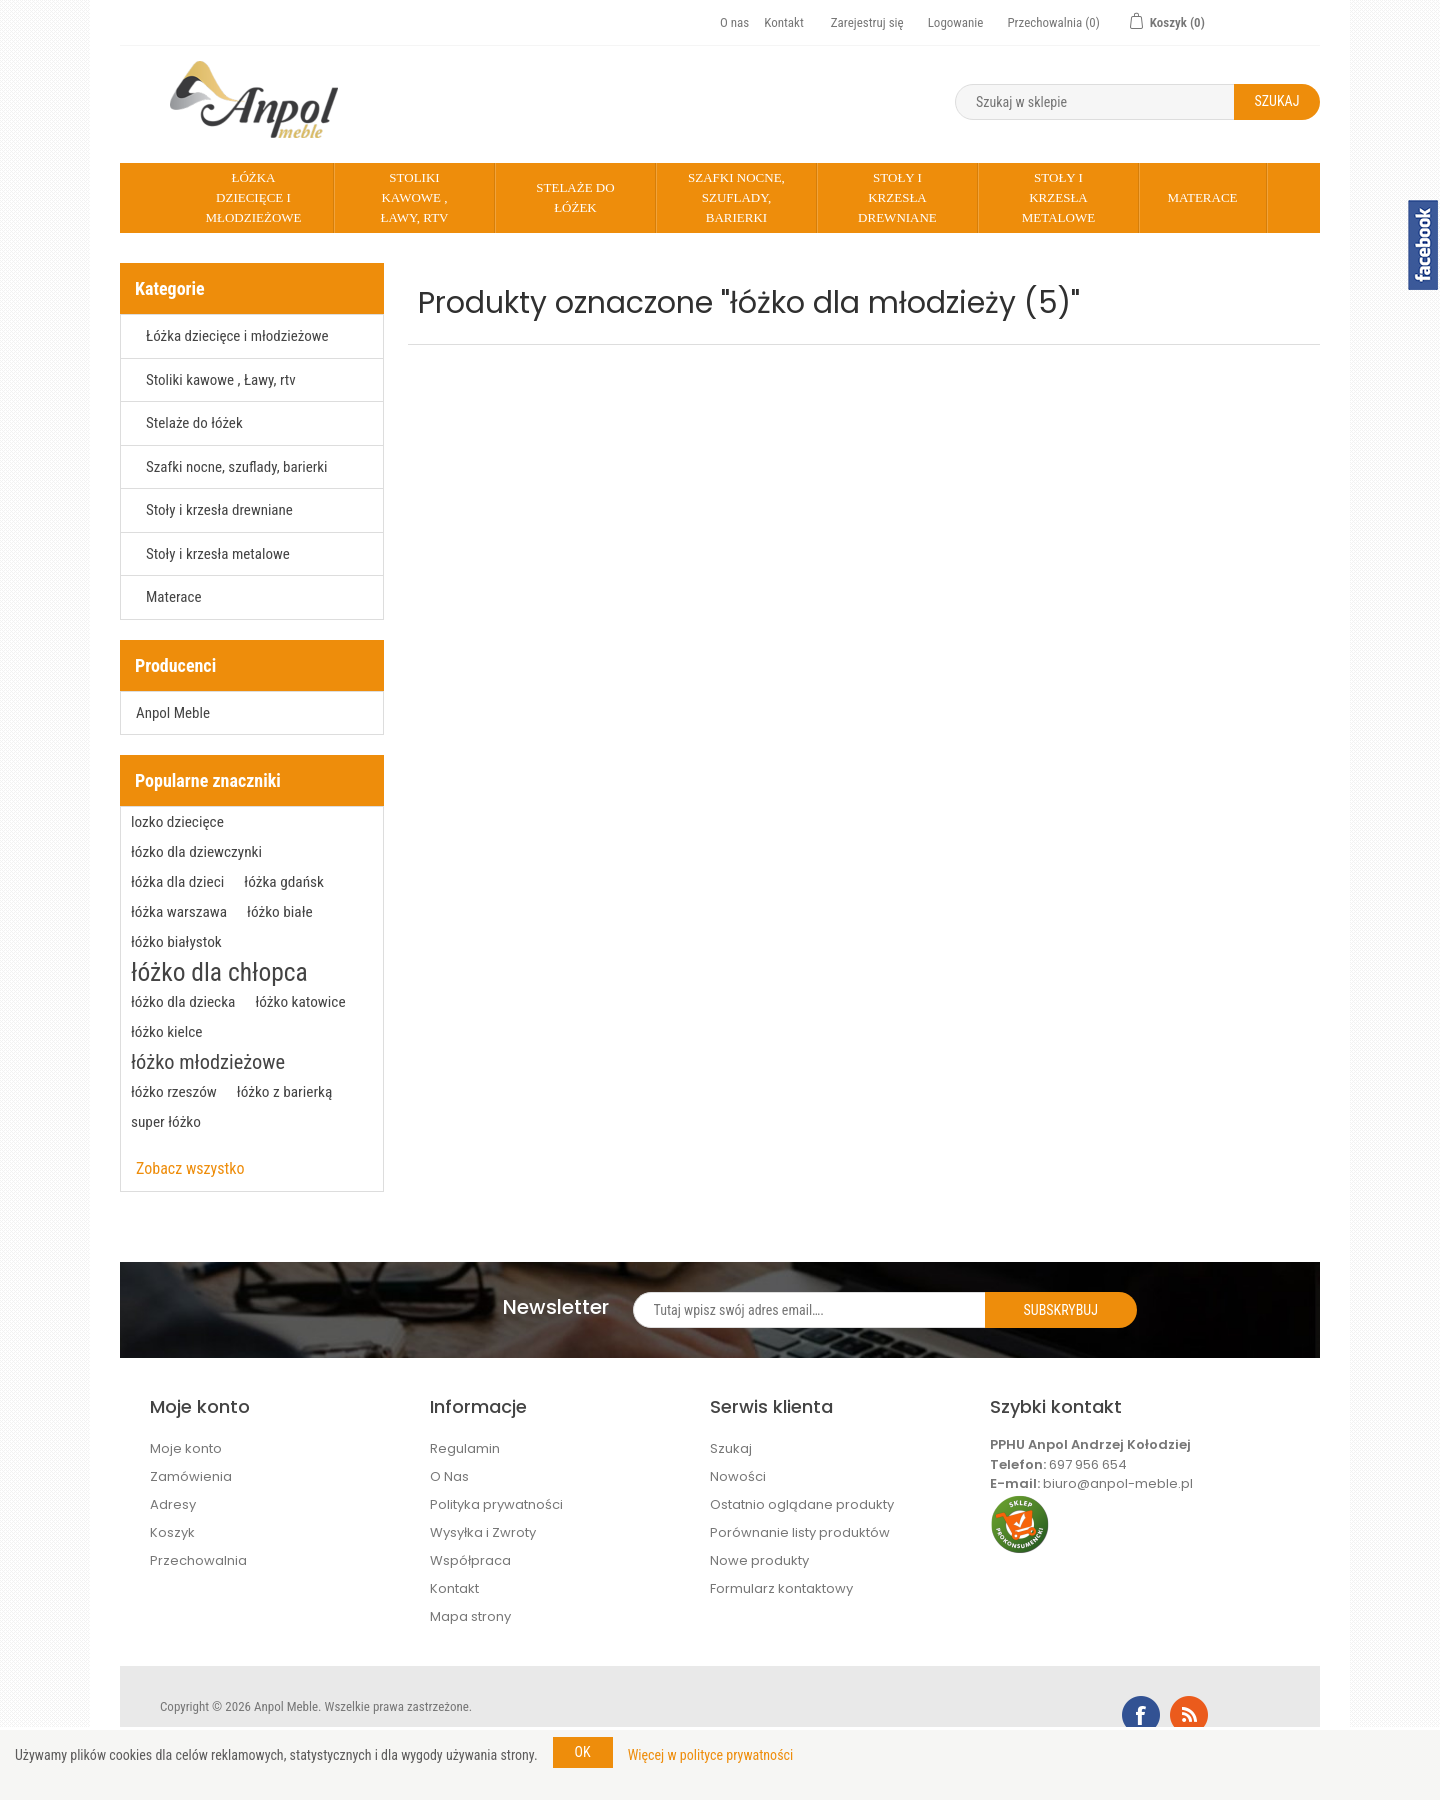 Image resolution: width=1440 pixels, height=1800 pixels. Describe the element at coordinates (196, 852) in the screenshot. I see `łózko dla dziewczynki` at that location.